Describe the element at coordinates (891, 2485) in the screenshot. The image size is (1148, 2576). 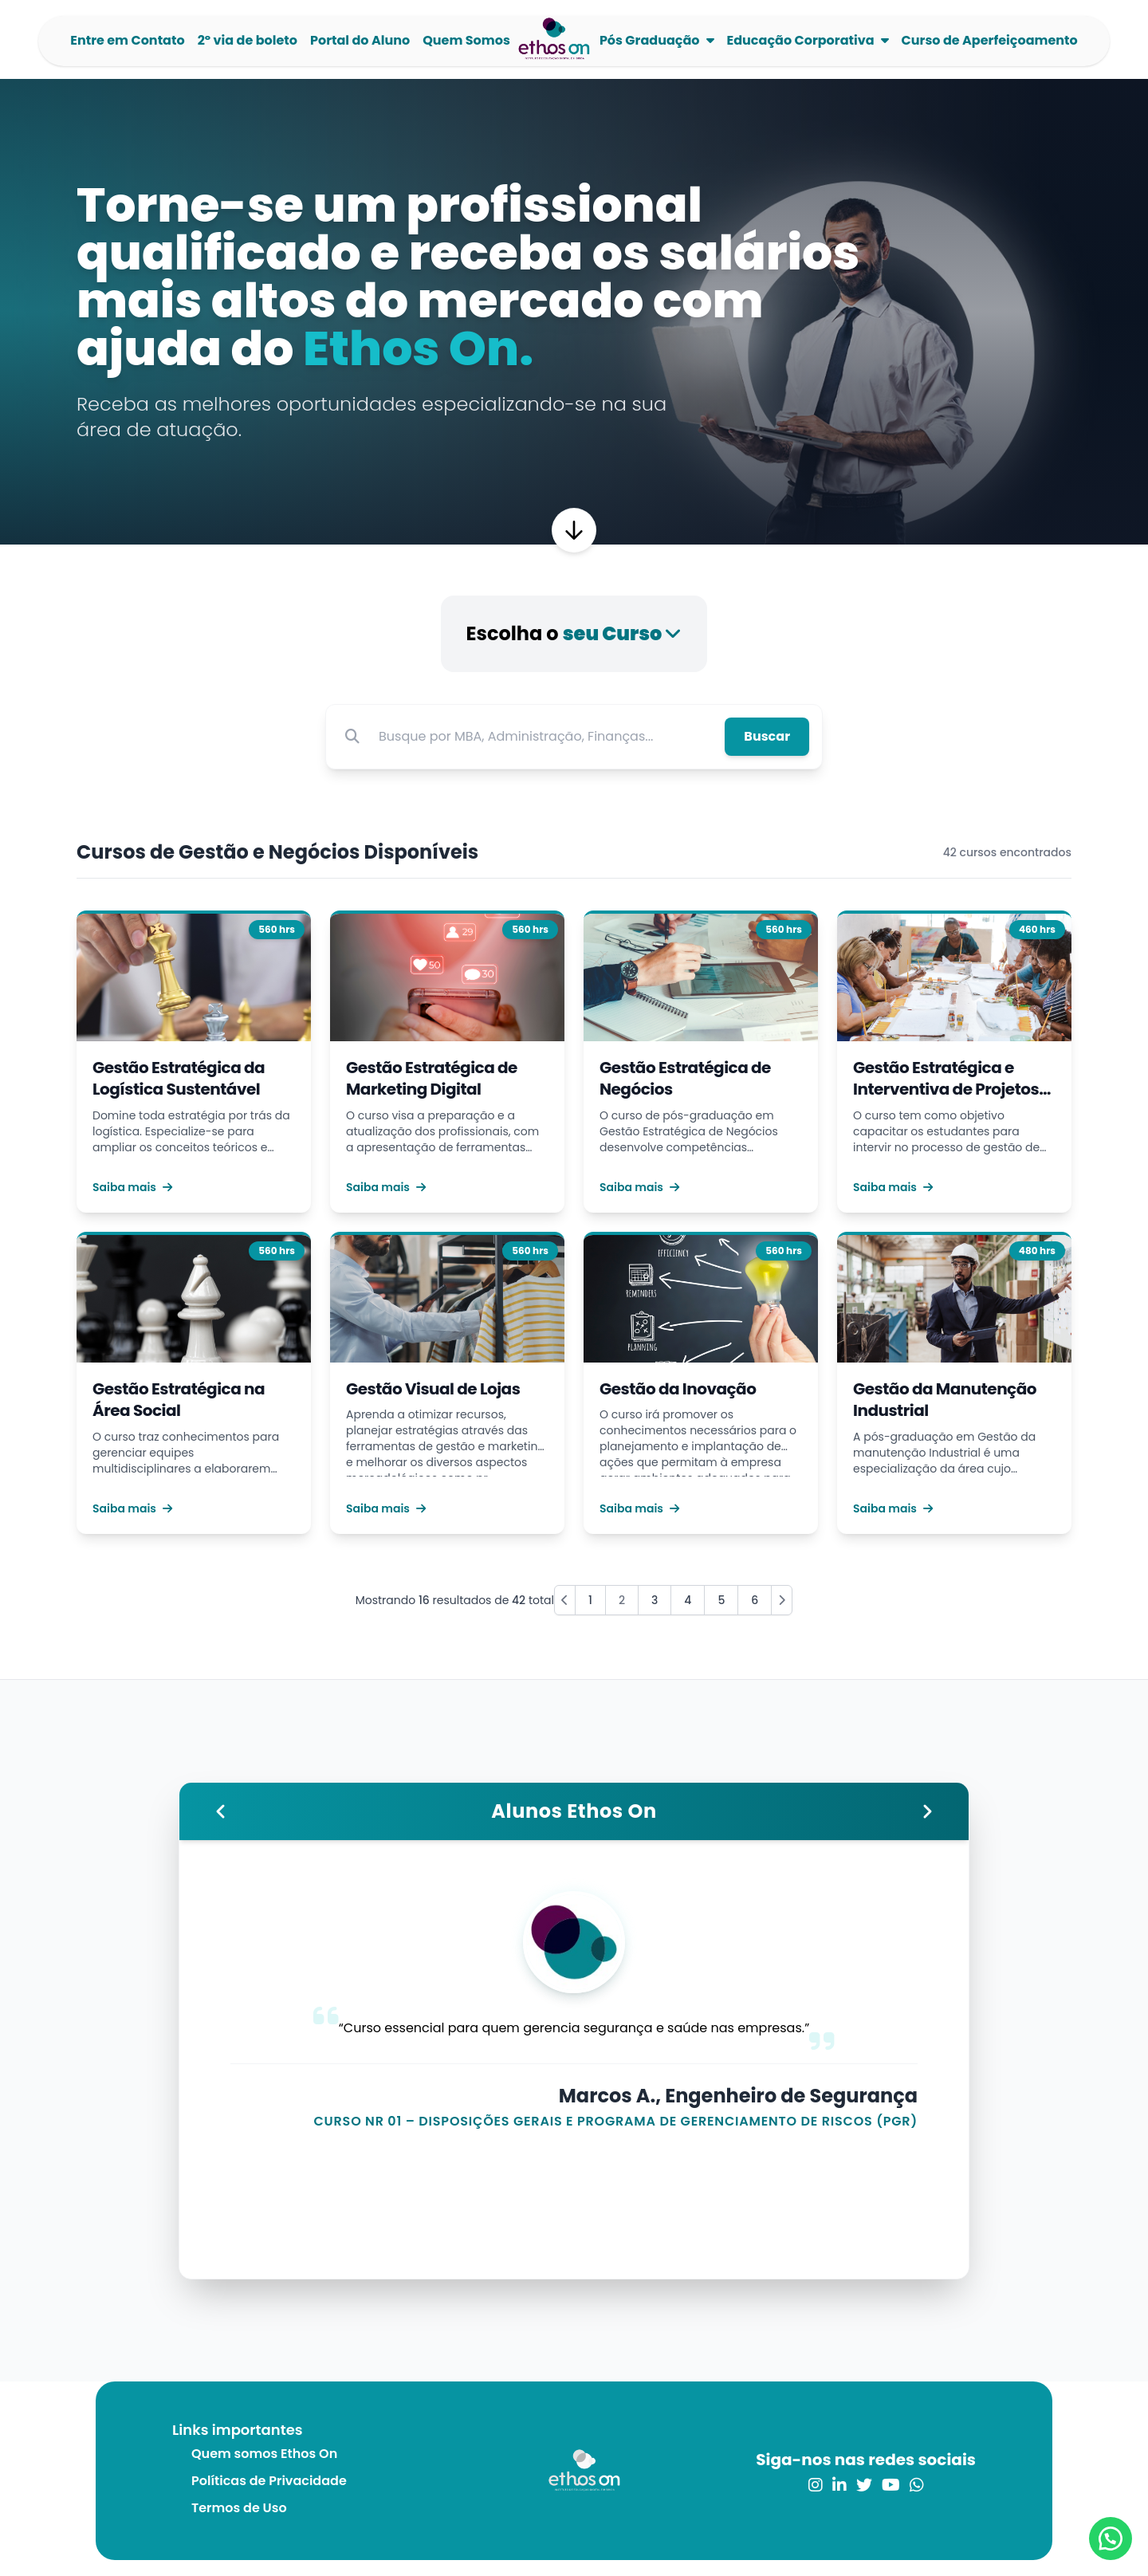
I see `[link para o youtube]` at that location.